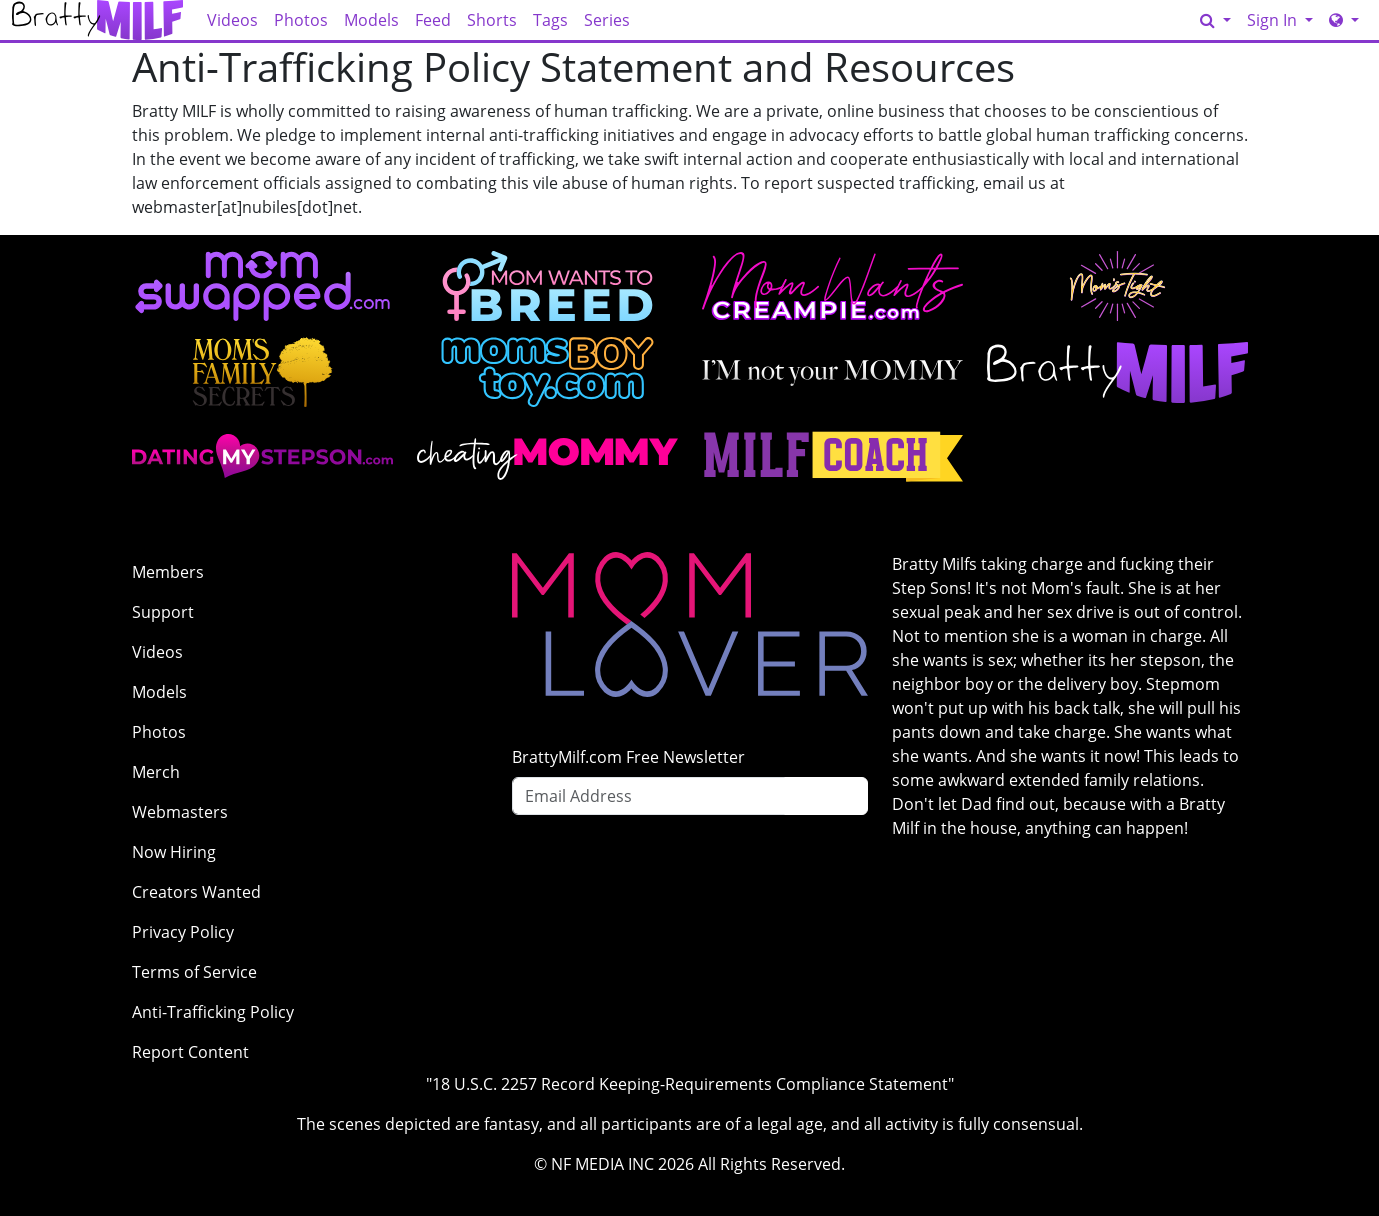 The image size is (1379, 1216). I want to click on Support, so click(163, 612).